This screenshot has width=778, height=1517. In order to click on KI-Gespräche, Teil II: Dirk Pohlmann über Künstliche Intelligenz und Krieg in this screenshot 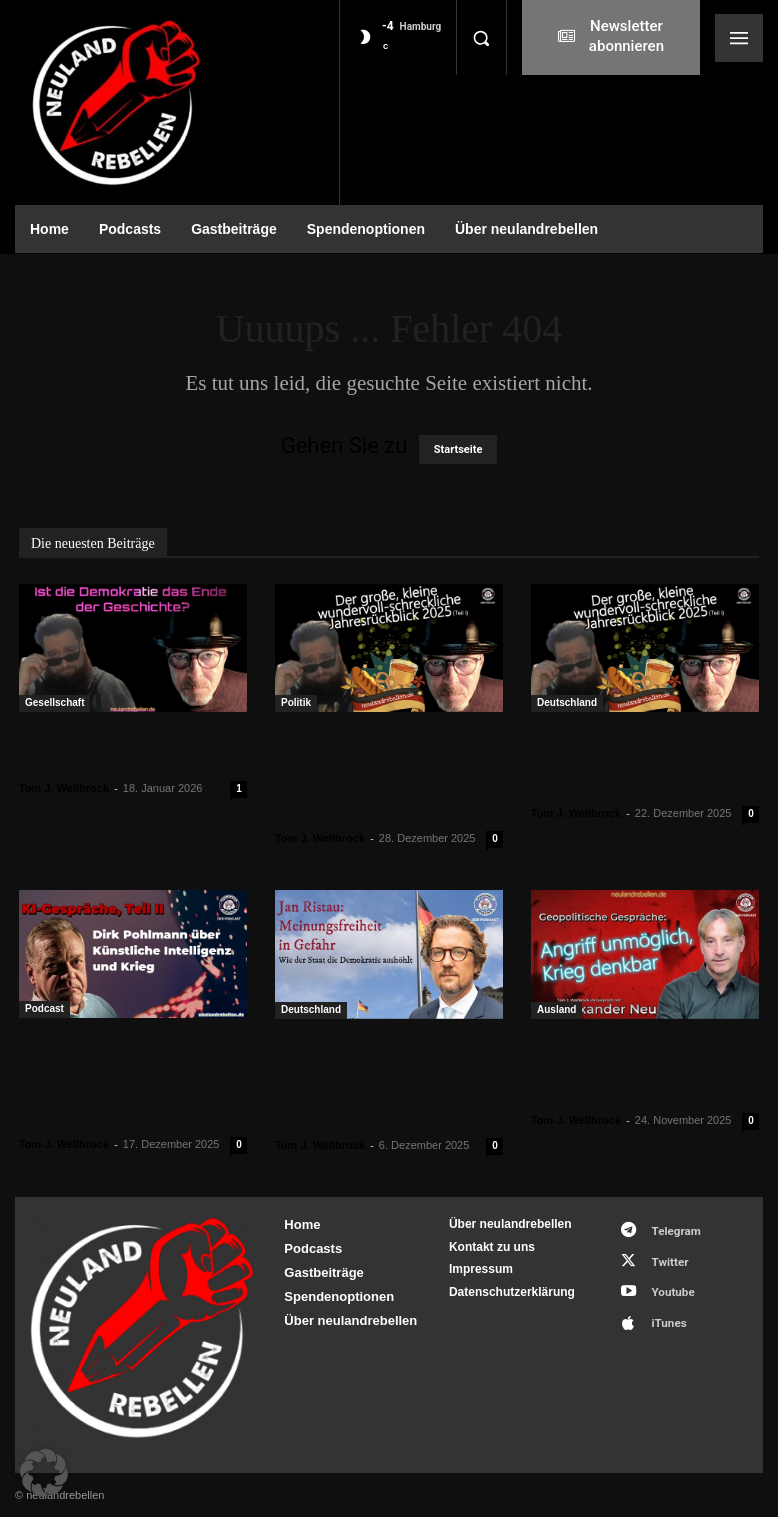, I will do `click(130, 1080)`.